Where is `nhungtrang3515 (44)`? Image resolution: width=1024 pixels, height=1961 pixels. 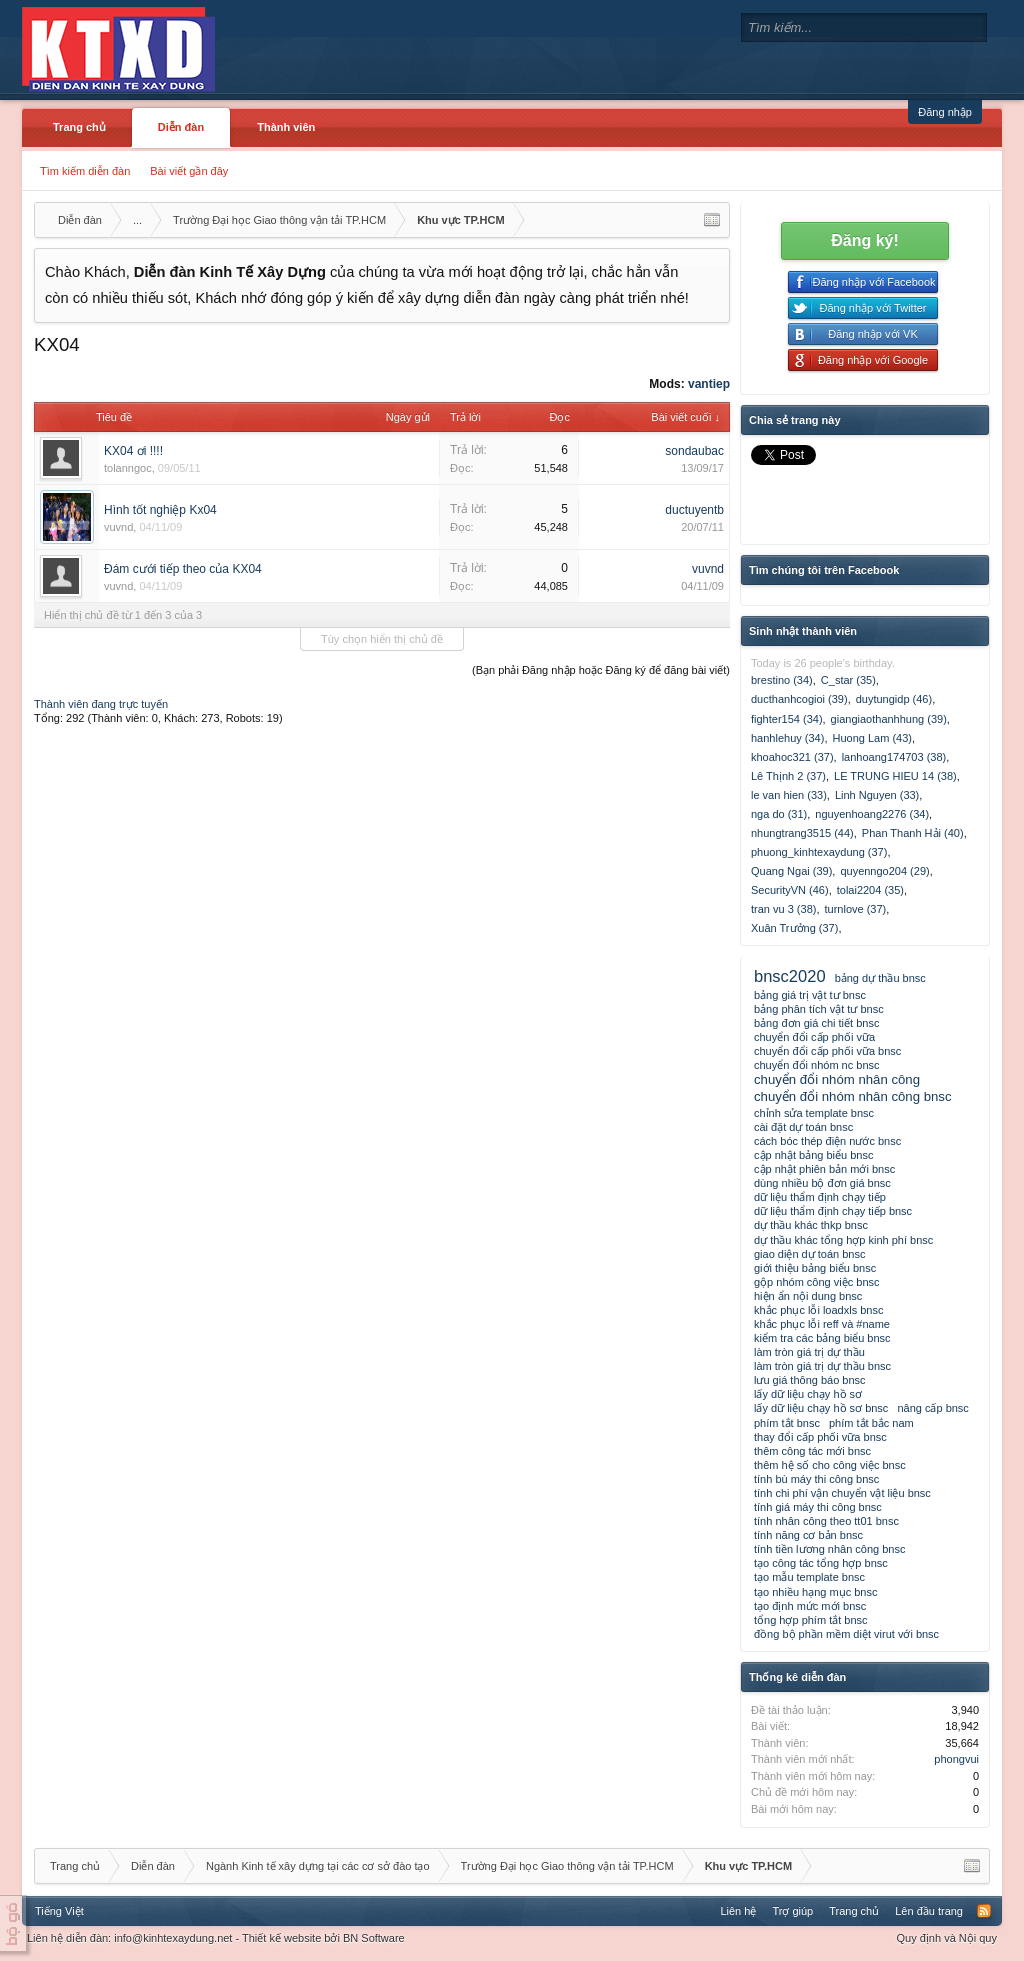
nhungtrang3515 (44) is located at coordinates (802, 833).